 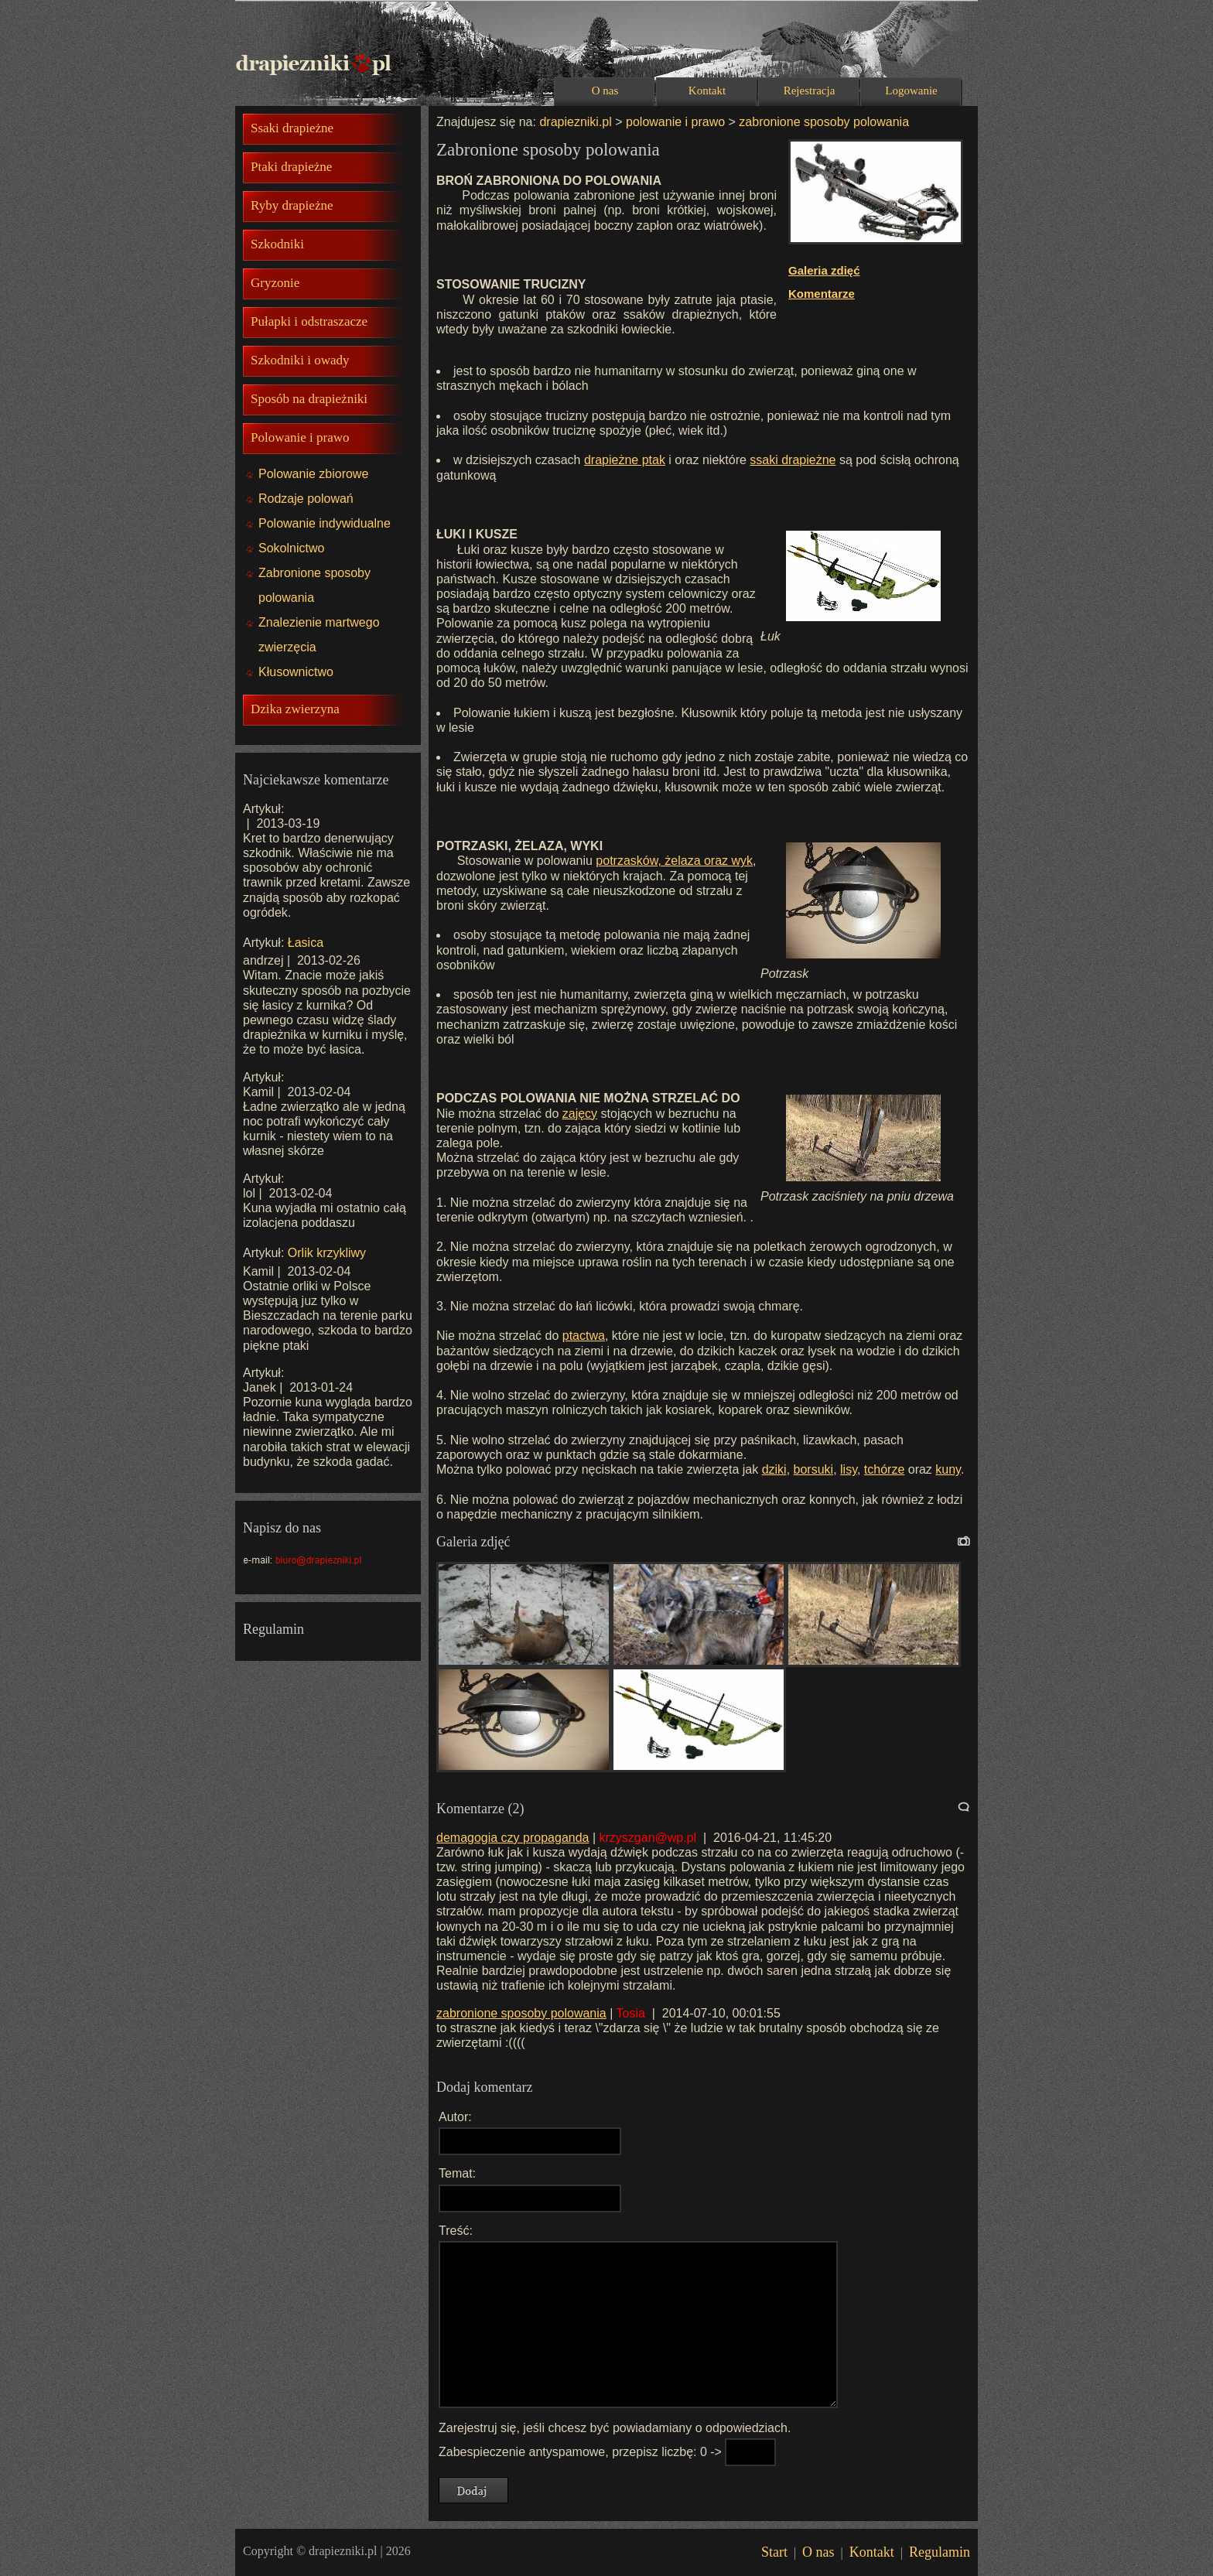 I want to click on Pułapki i odstraszacze, so click(x=309, y=321).